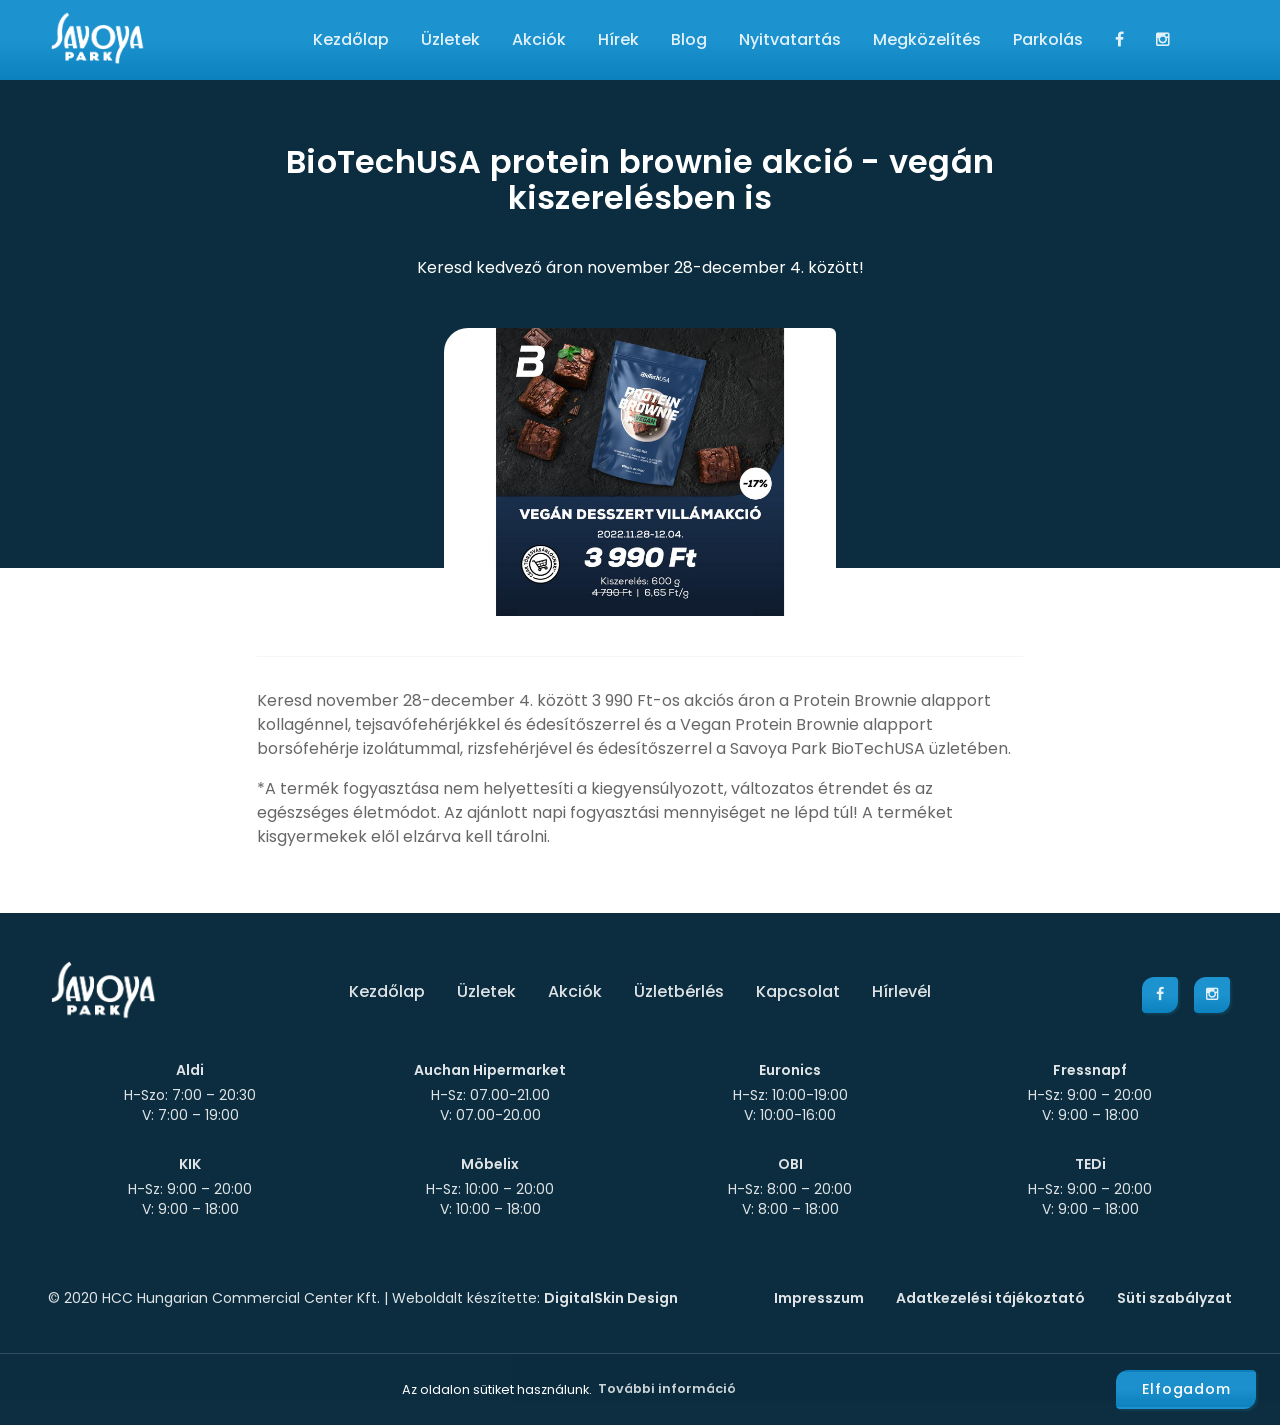  Describe the element at coordinates (351, 39) in the screenshot. I see `Kezdőlap` at that location.